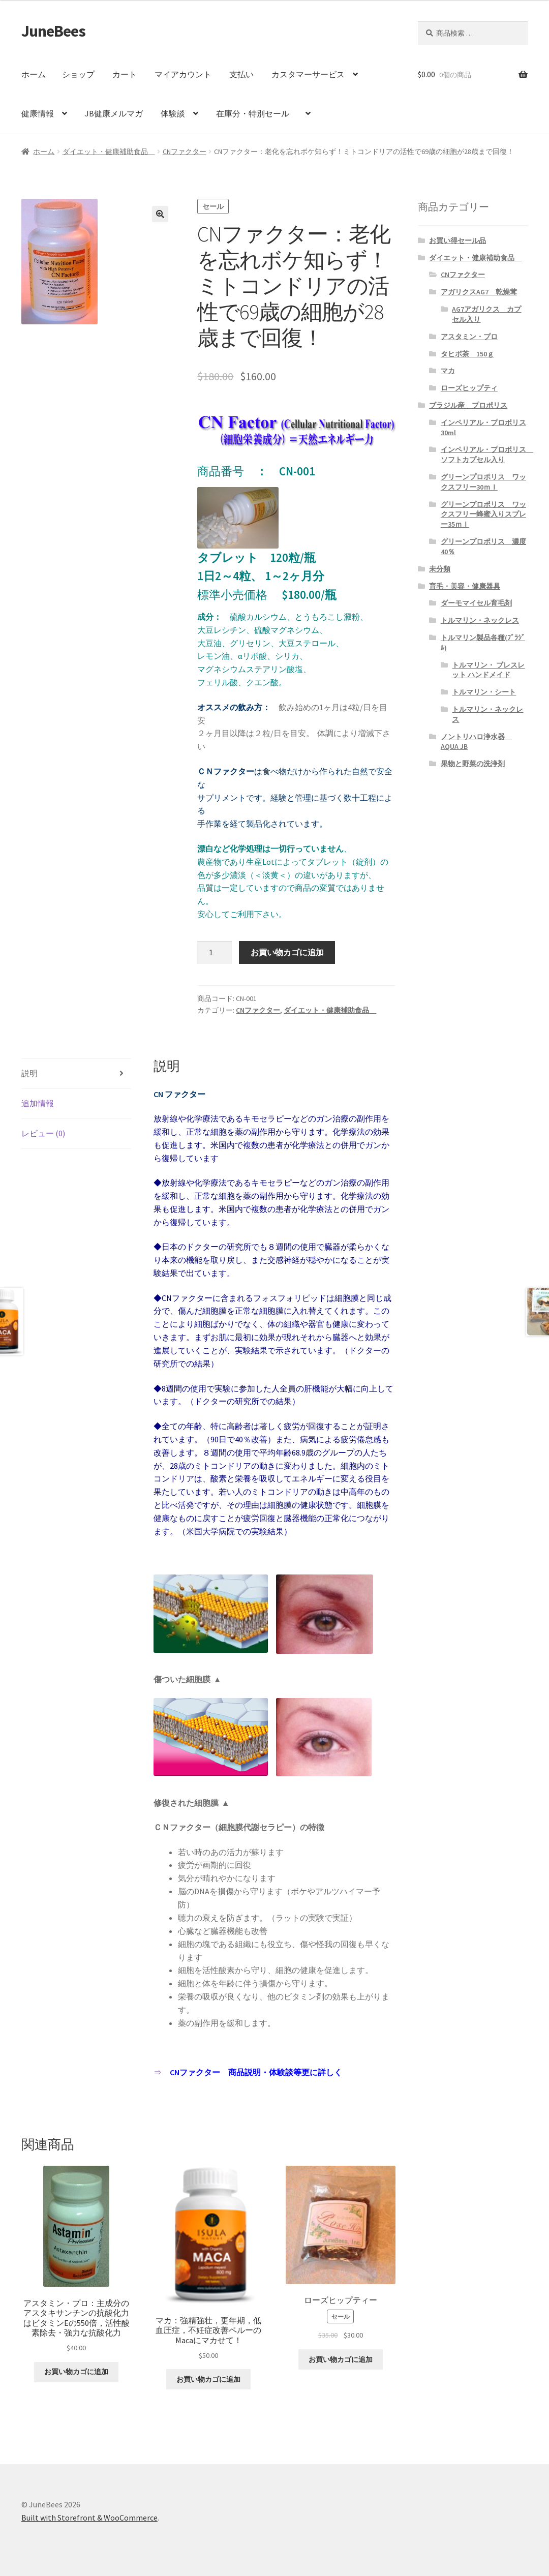 This screenshot has height=2576, width=549. Describe the element at coordinates (480, 620) in the screenshot. I see `トルマリン・ネックレス` at that location.